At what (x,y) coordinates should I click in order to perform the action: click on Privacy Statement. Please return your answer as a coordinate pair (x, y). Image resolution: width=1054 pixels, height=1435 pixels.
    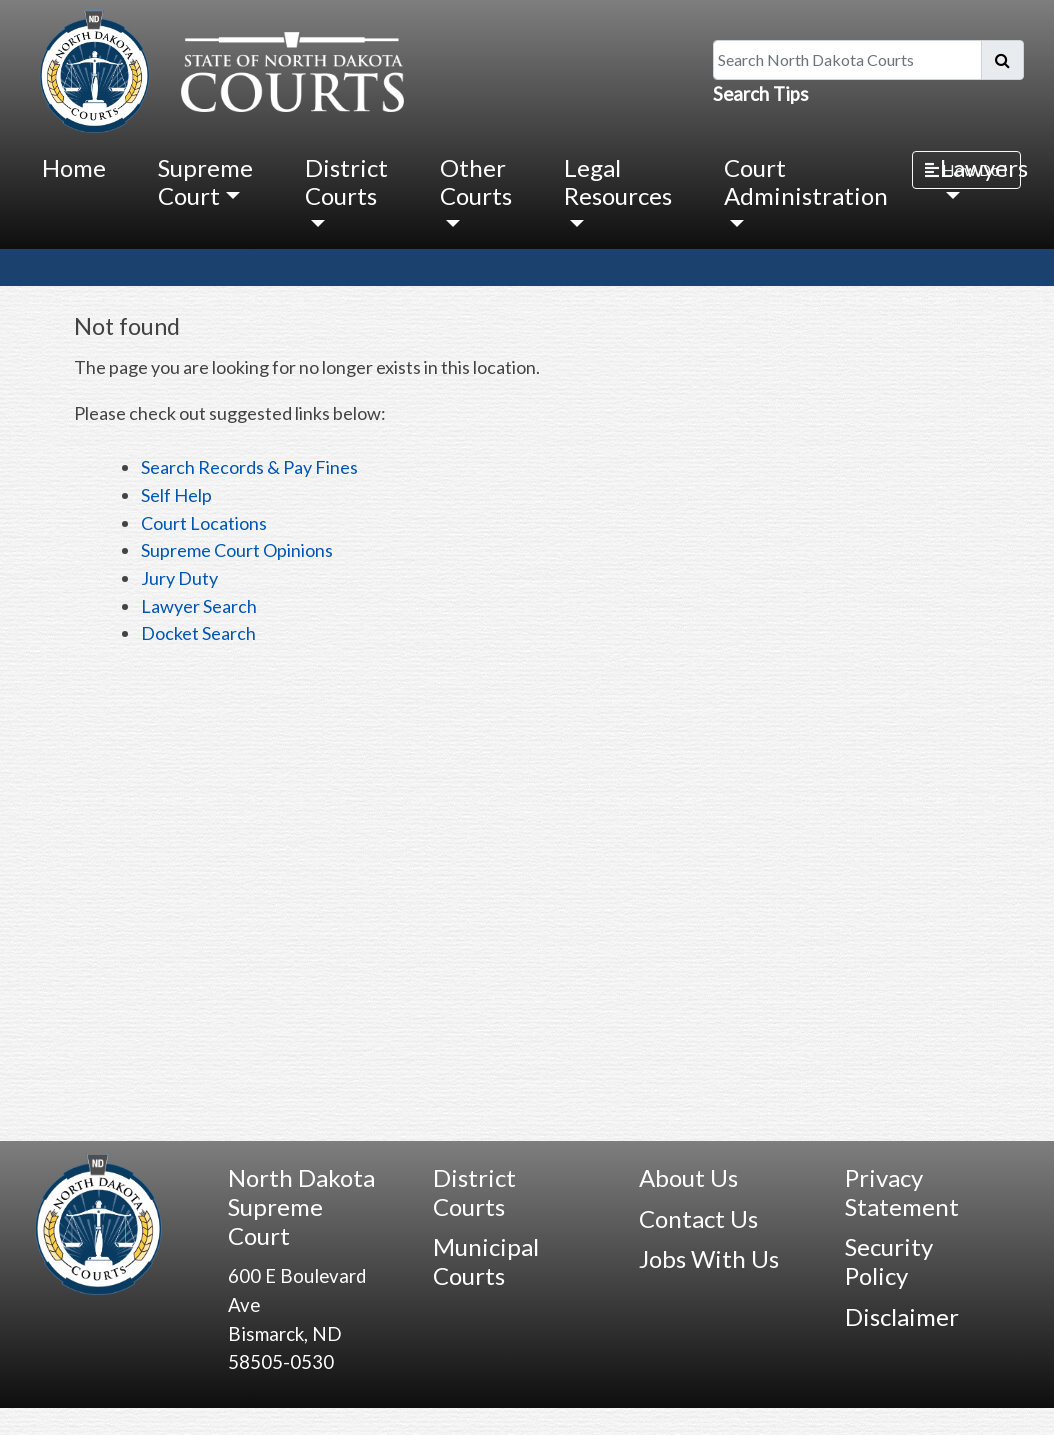
    Looking at the image, I should click on (902, 1192).